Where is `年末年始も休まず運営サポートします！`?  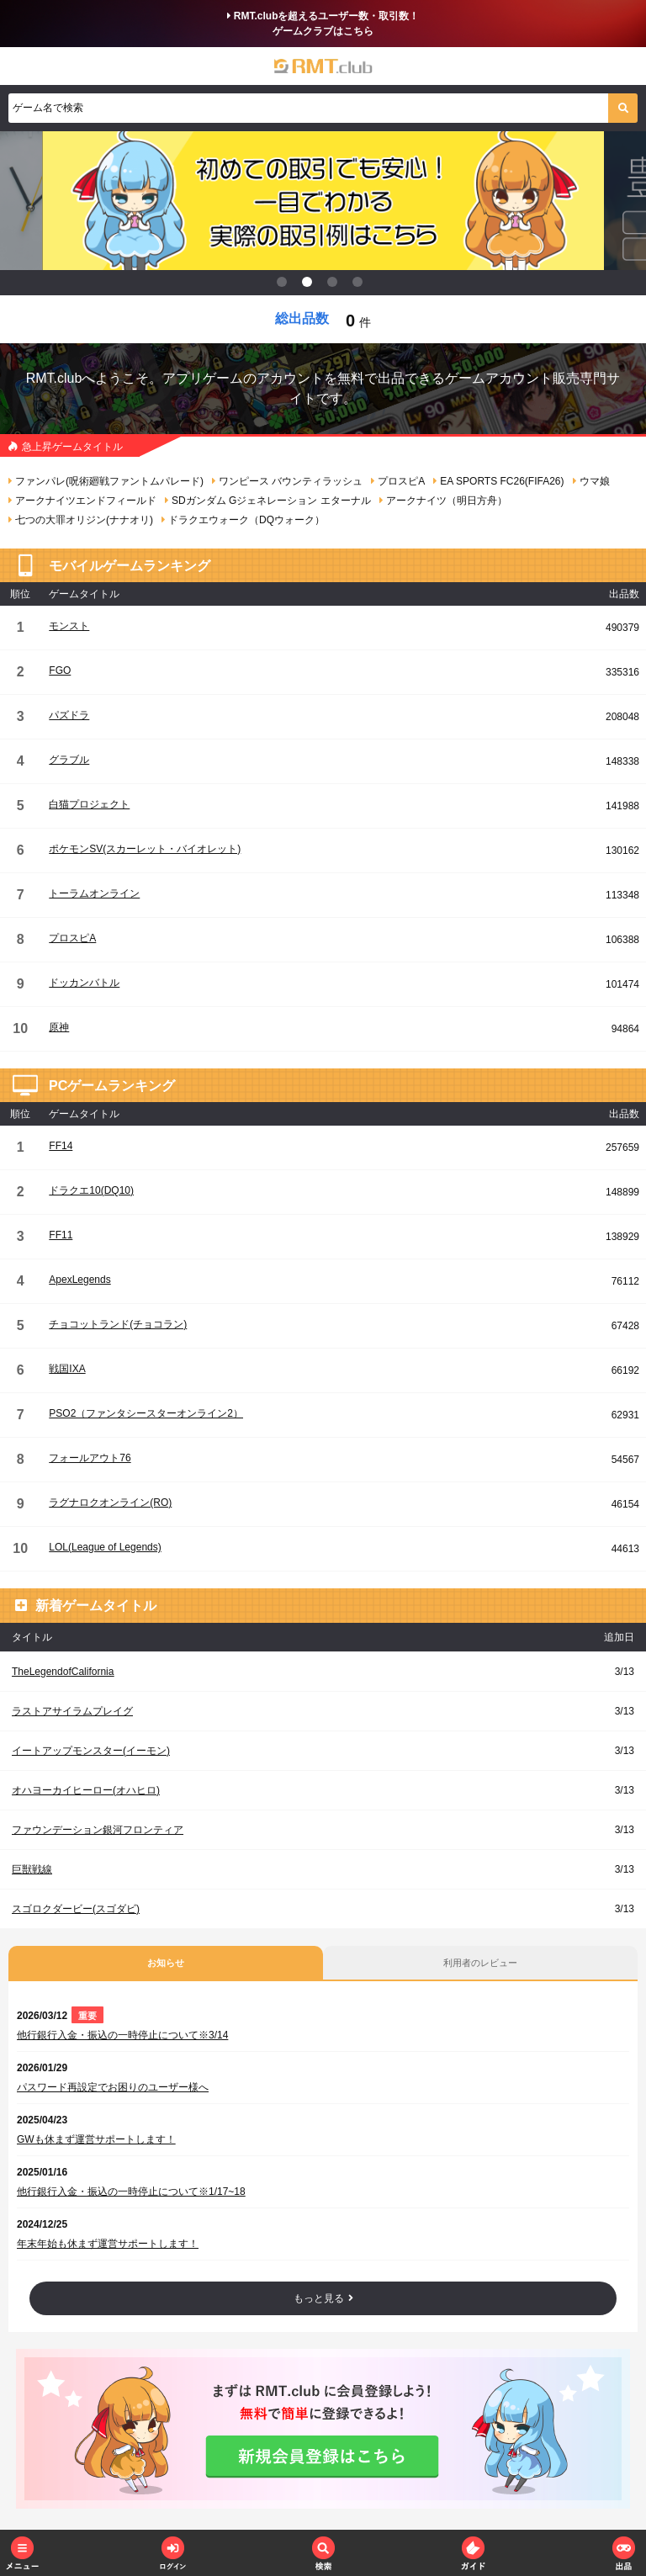 年末年始も休まず運営サポートします！ is located at coordinates (108, 2244).